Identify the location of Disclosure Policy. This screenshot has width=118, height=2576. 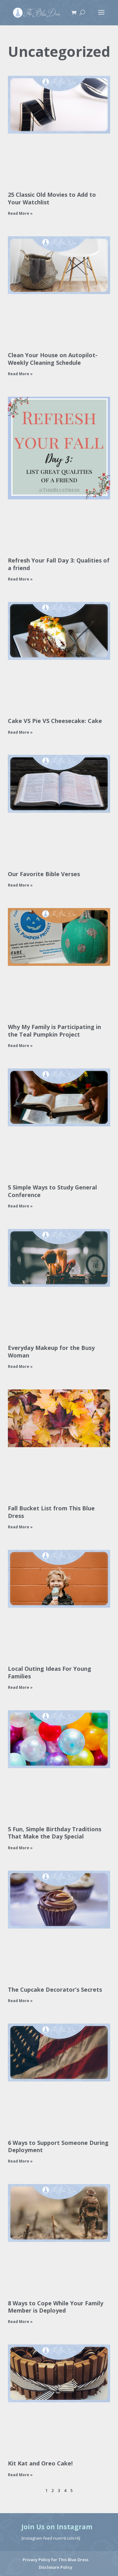
(55, 2567).